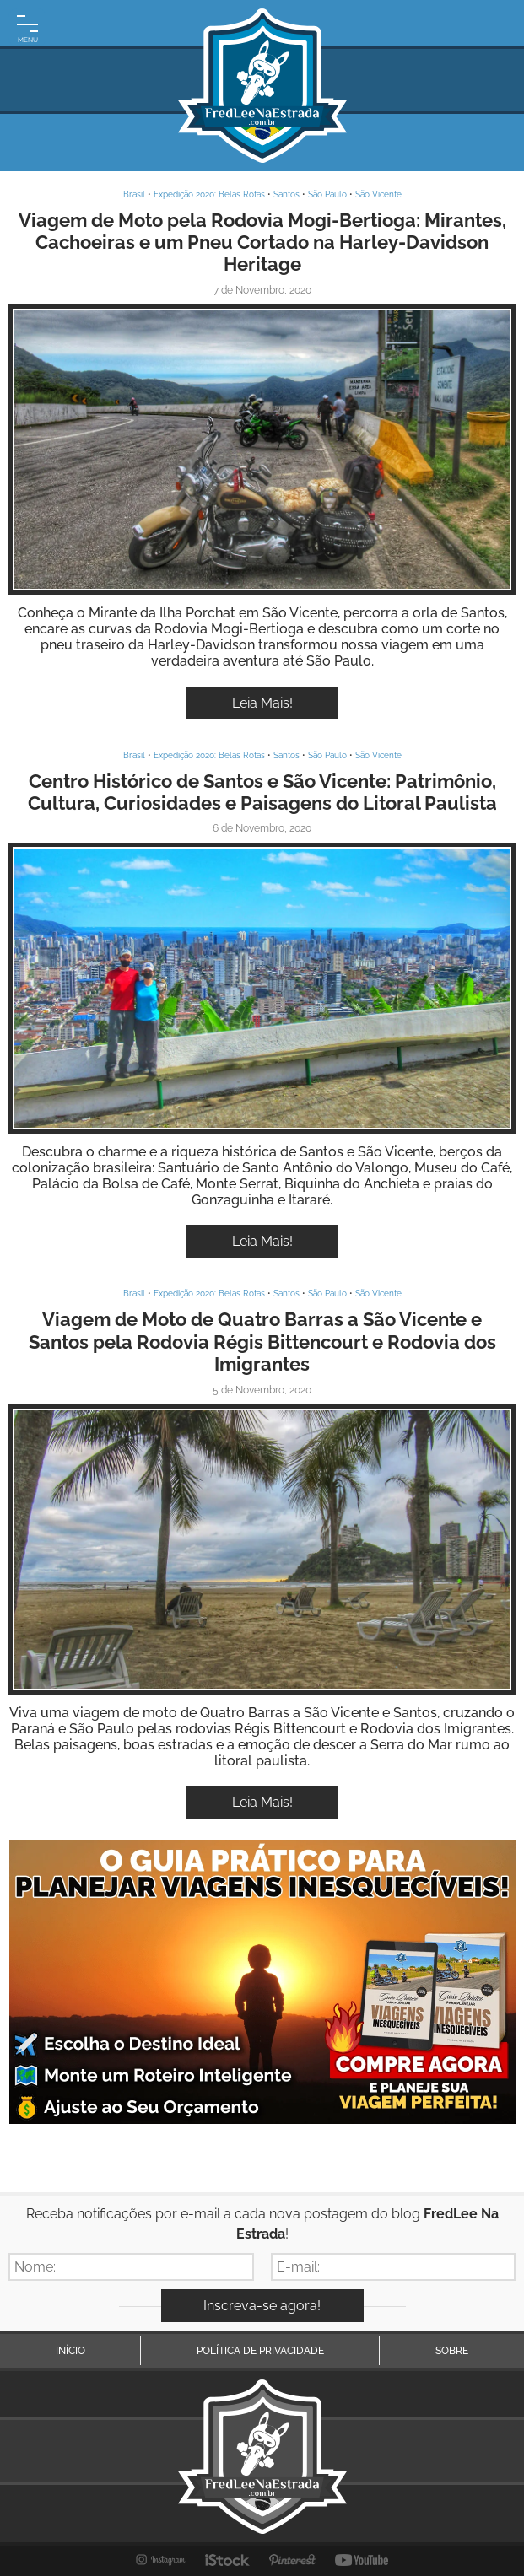 The image size is (524, 2576). What do you see at coordinates (262, 703) in the screenshot?
I see `Leia Mais!` at bounding box center [262, 703].